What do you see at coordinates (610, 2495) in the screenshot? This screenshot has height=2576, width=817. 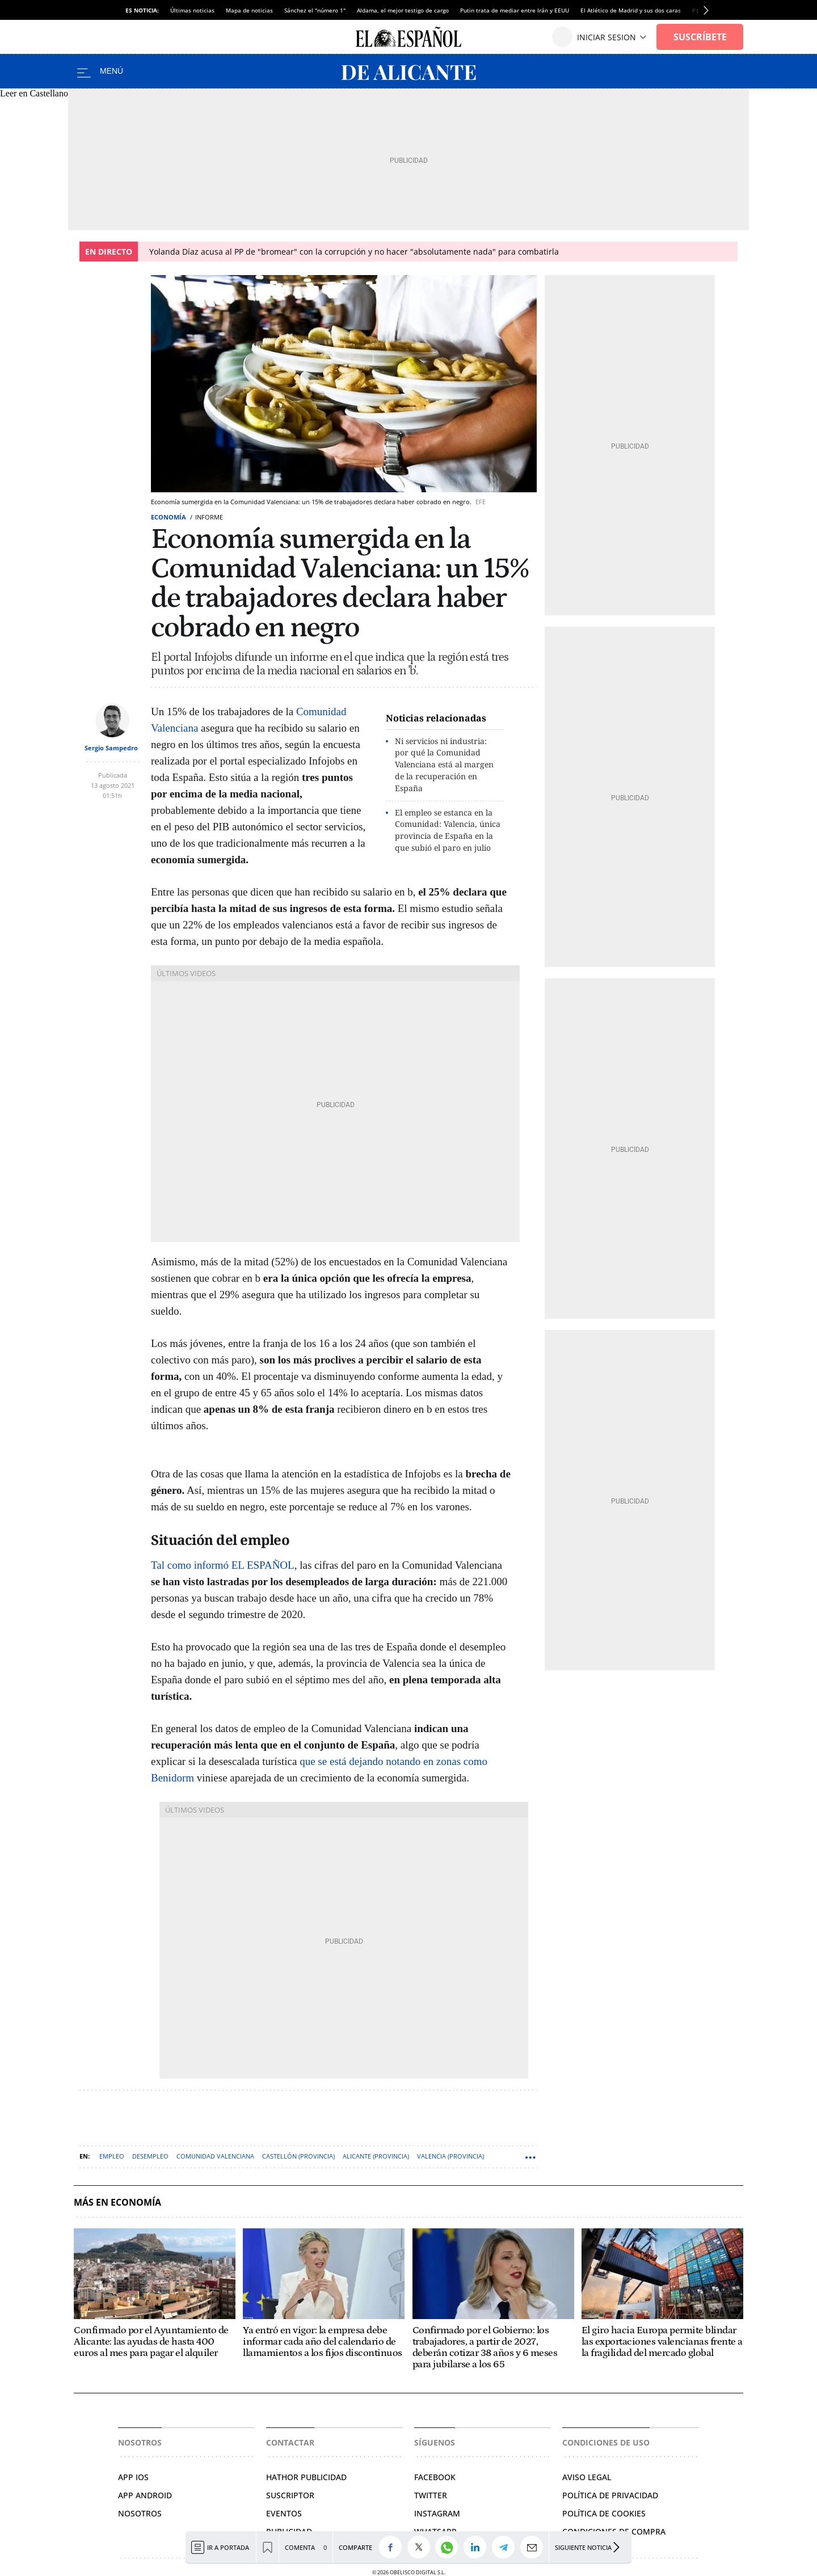 I see `Política de privacidad` at bounding box center [610, 2495].